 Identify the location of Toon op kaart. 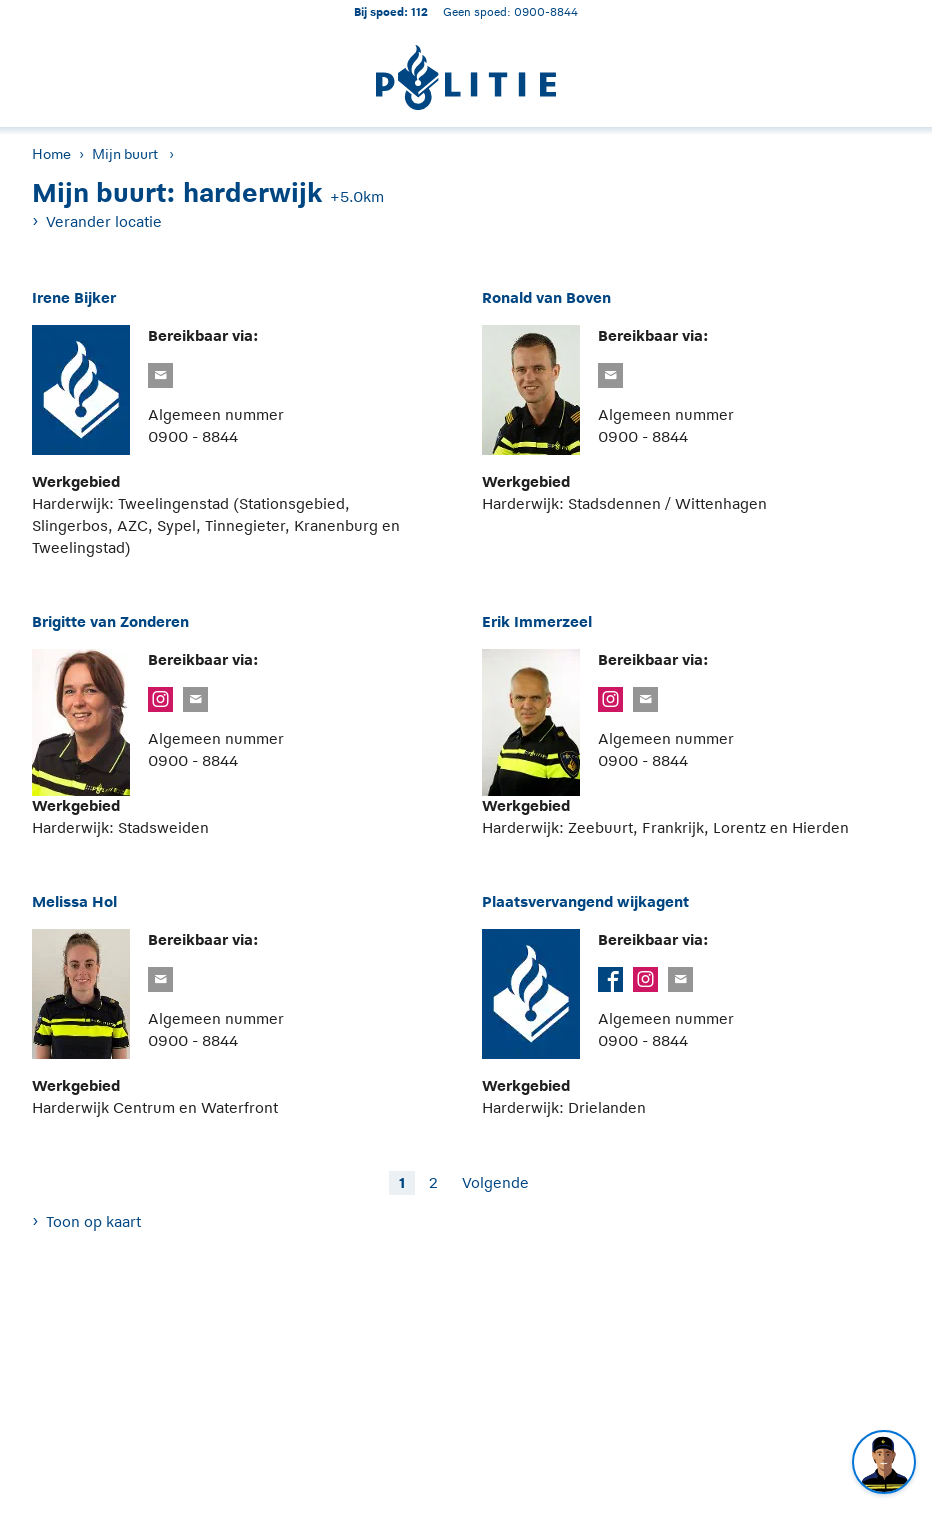
(93, 1221).